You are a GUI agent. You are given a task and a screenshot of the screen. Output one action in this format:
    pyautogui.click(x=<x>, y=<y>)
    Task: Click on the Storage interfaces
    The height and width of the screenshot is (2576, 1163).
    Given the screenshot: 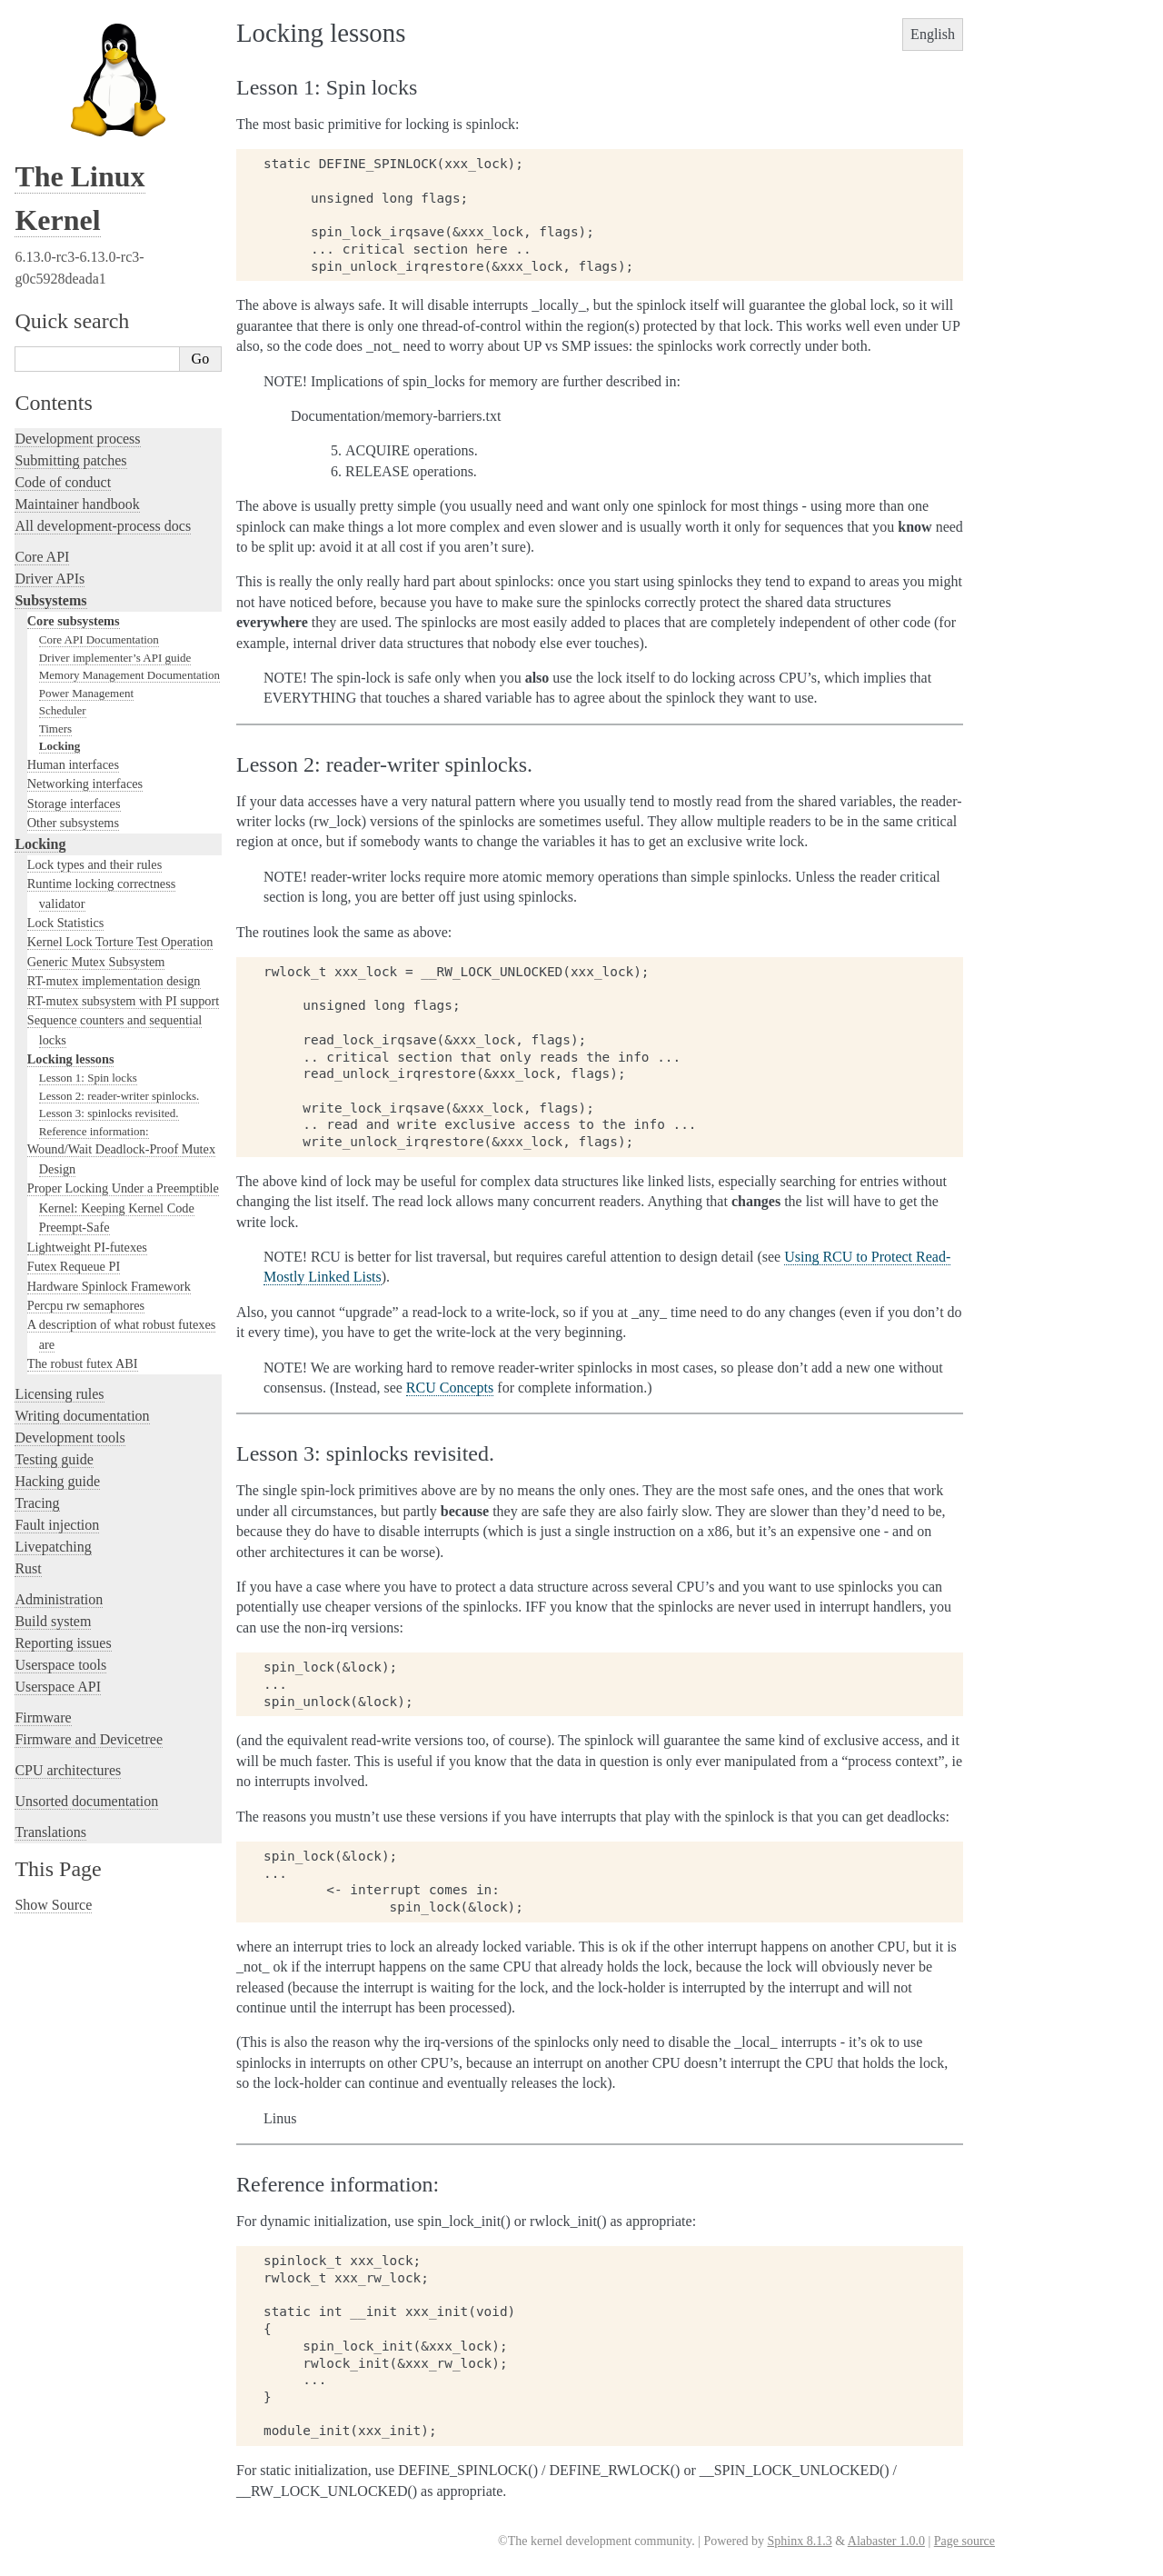 What is the action you would take?
    pyautogui.click(x=74, y=803)
    